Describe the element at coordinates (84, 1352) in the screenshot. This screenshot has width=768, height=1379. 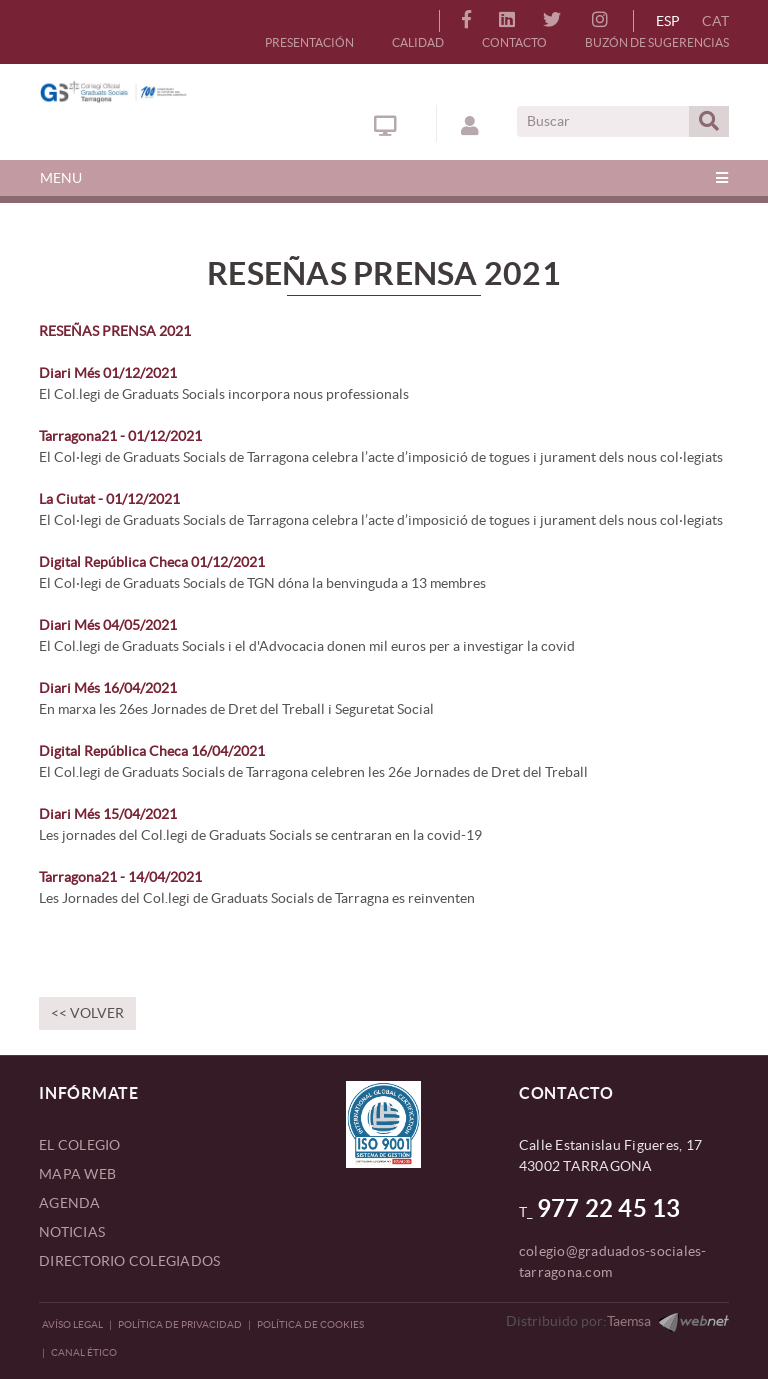
I see `CANAL ÉTICO` at that location.